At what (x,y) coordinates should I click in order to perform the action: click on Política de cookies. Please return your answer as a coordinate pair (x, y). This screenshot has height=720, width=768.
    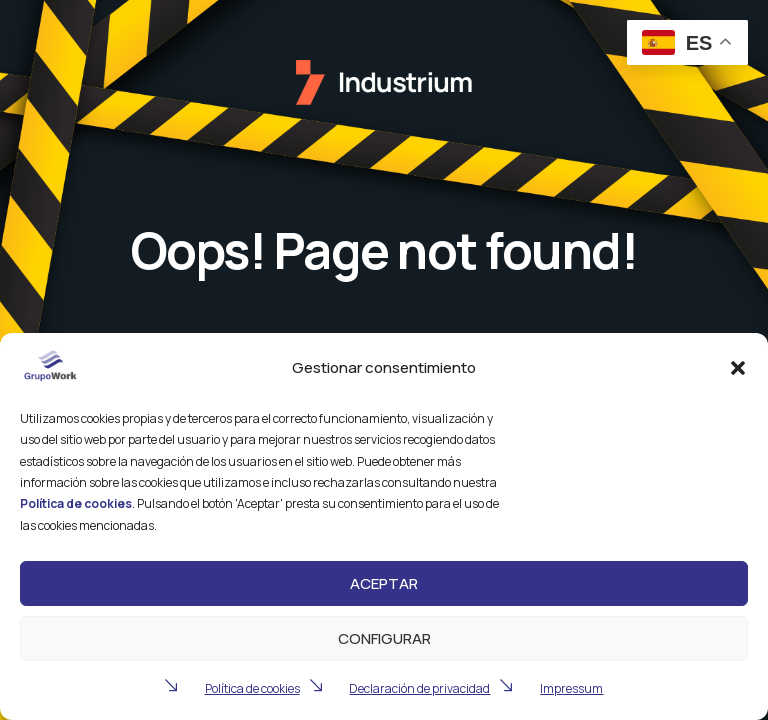
    Looking at the image, I should click on (252, 688).